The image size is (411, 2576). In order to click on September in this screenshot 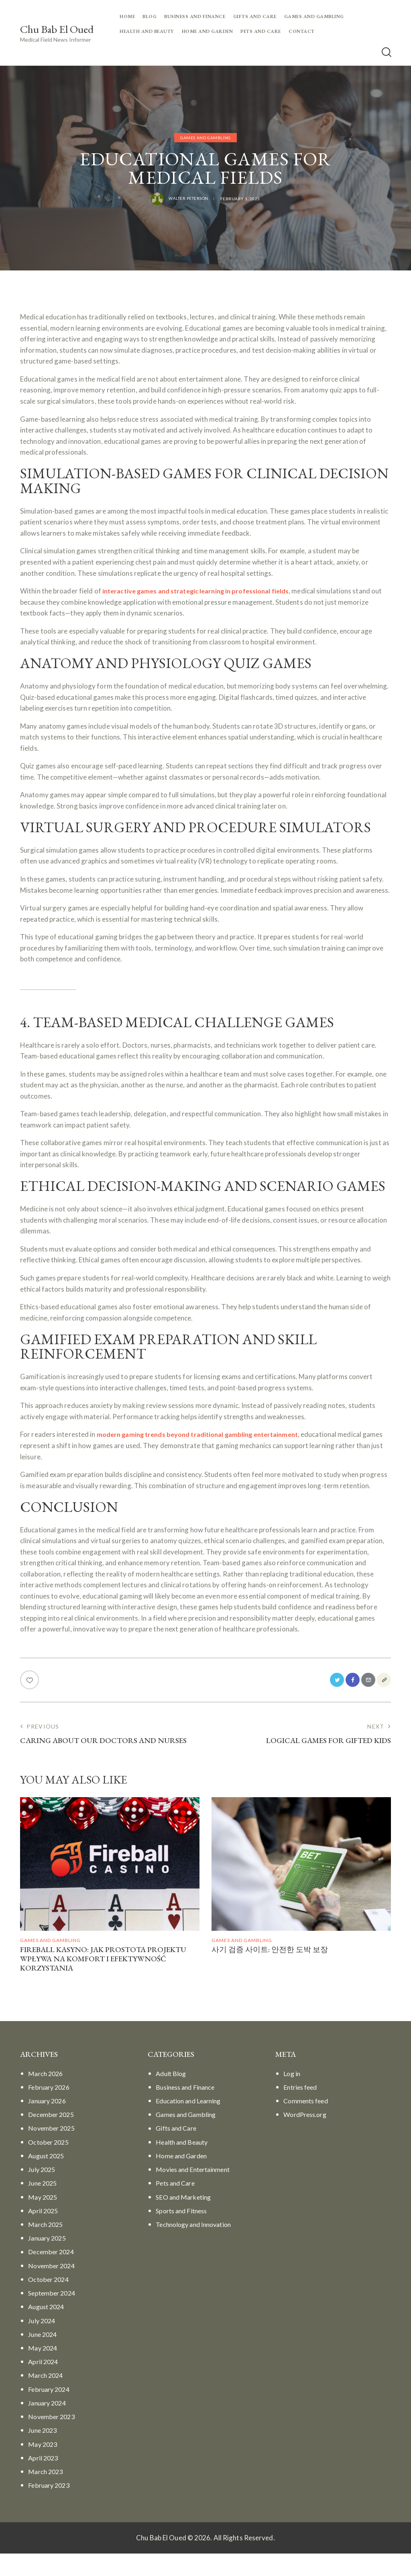, I will do `click(53, 2315)`.